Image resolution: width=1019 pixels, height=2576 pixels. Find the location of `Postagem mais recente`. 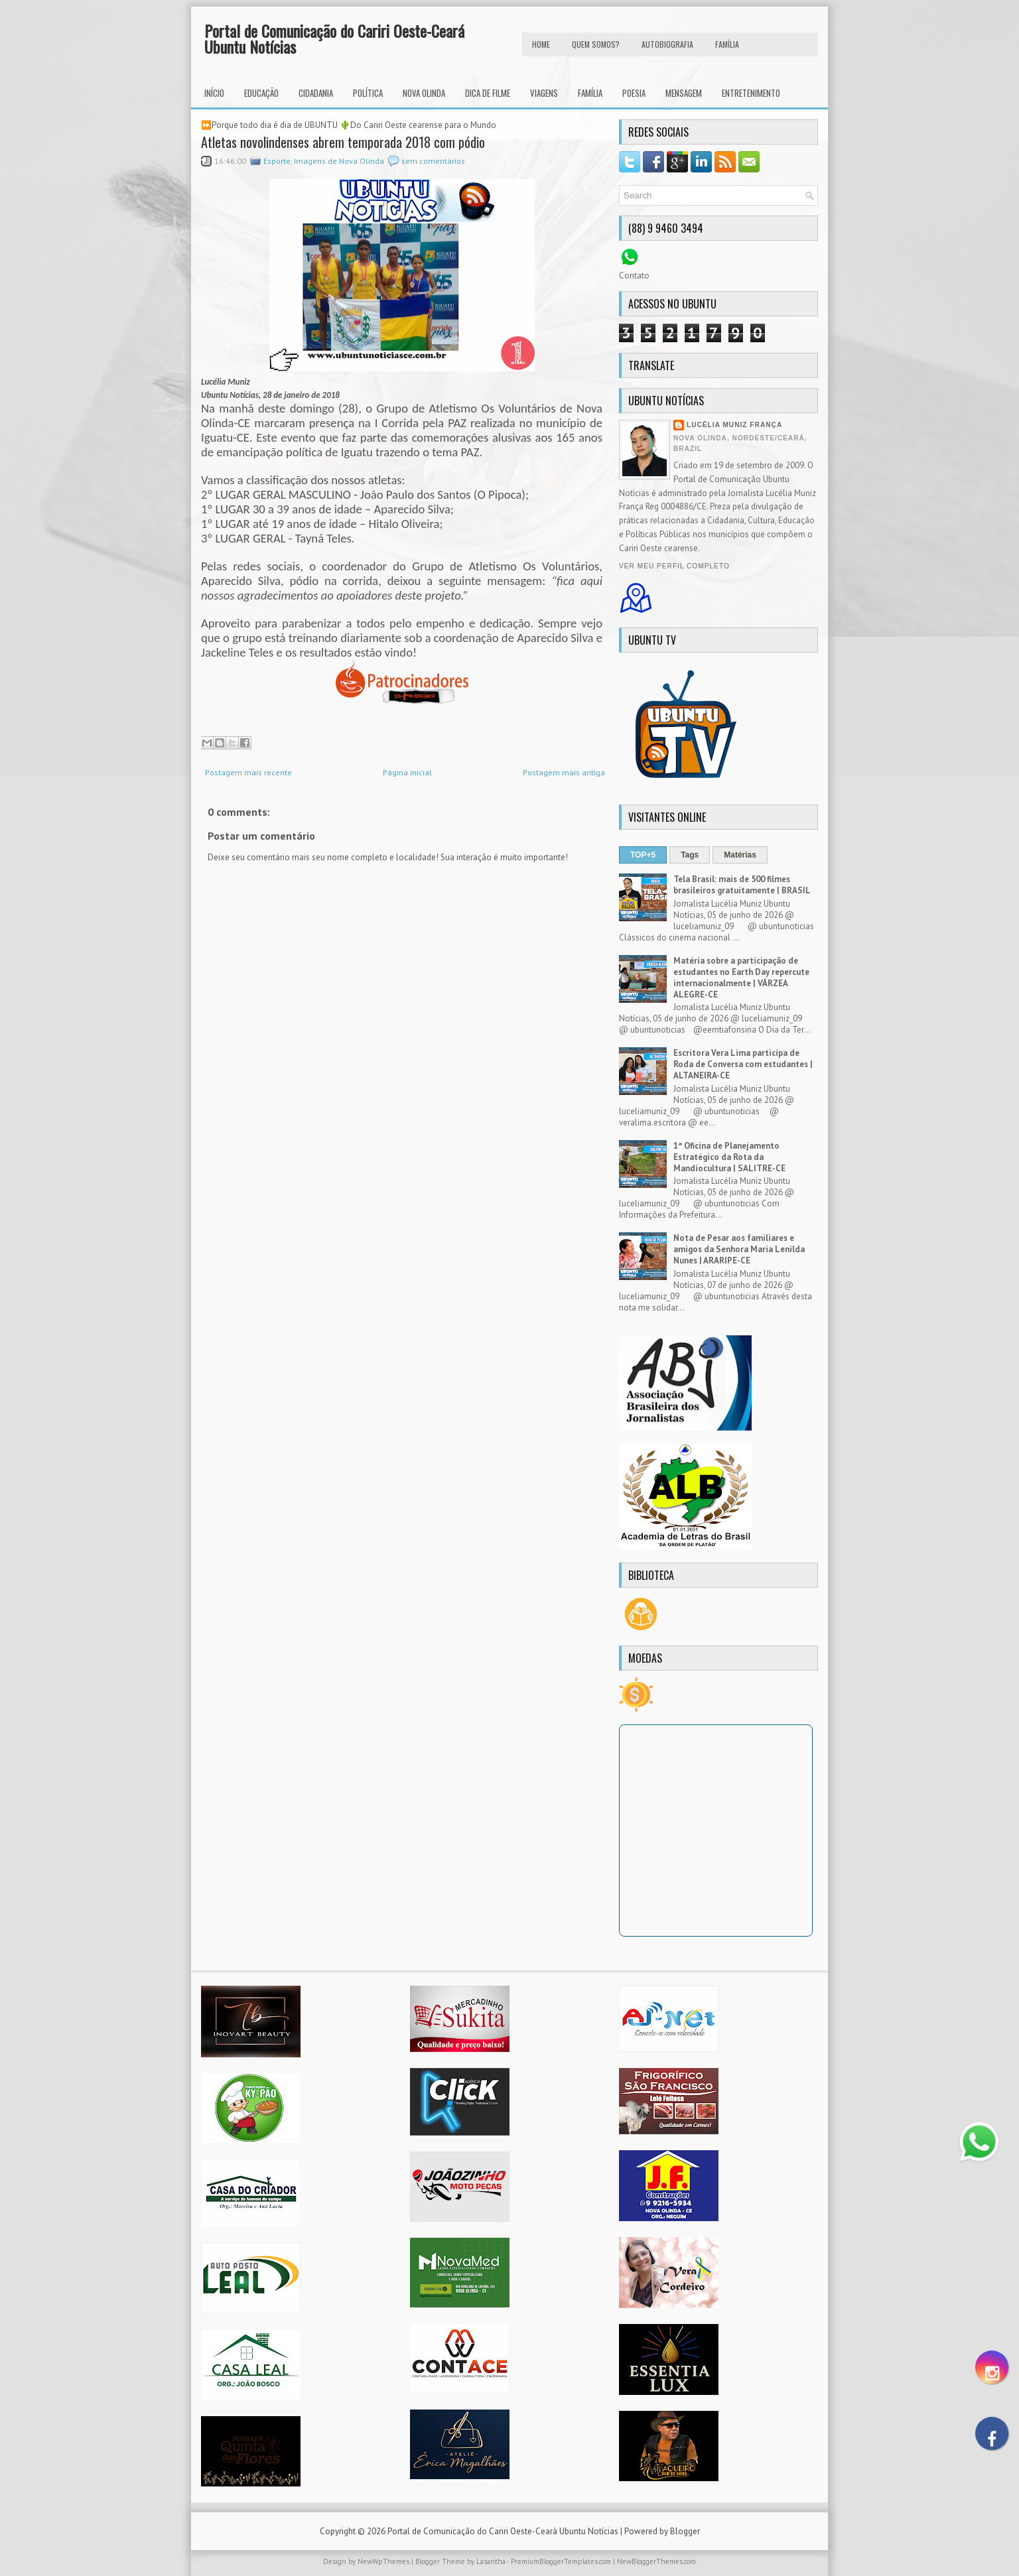

Postagem mais recente is located at coordinates (248, 772).